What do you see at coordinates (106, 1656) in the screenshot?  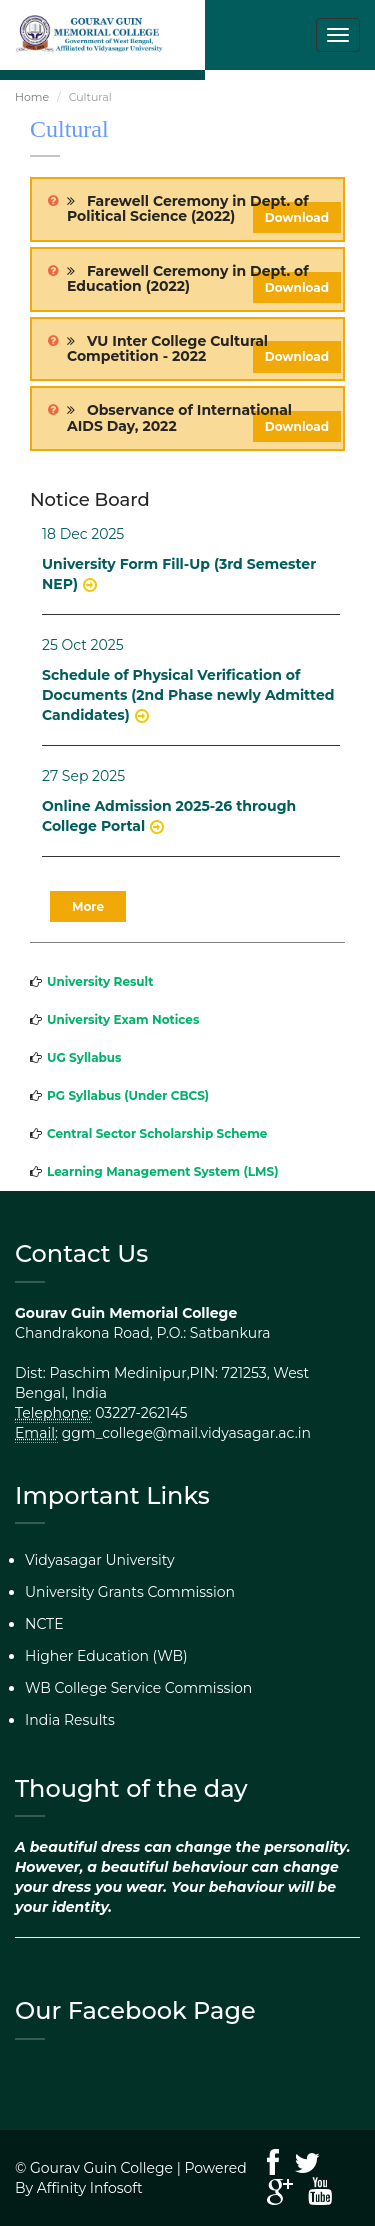 I see `Higher Education (WB)` at bounding box center [106, 1656].